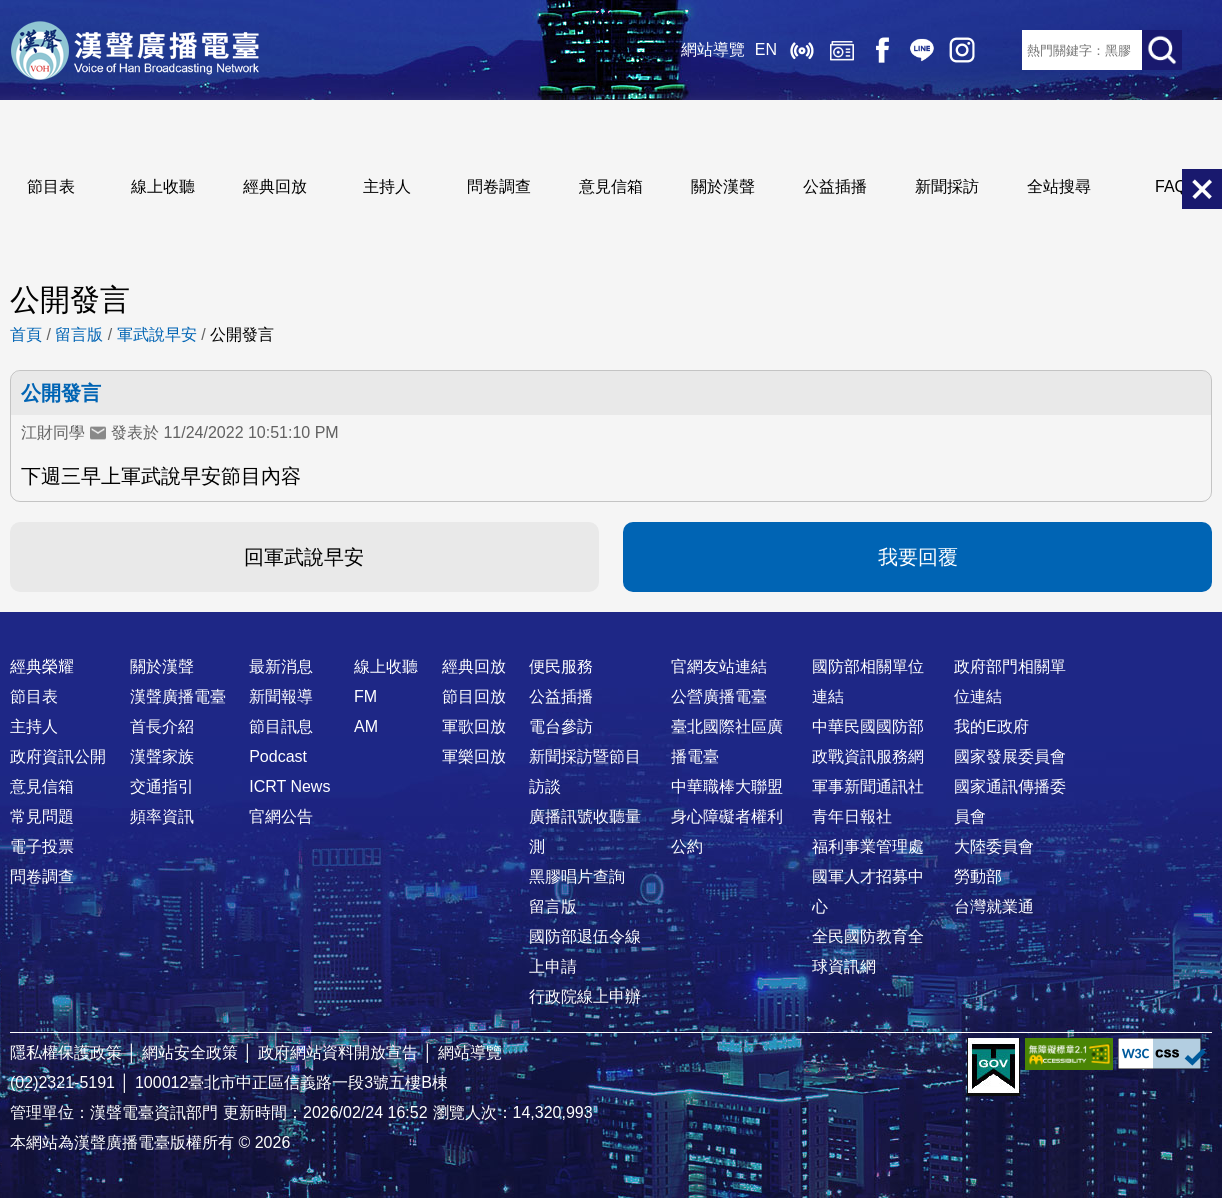 The width and height of the screenshot is (1222, 1198). I want to click on 軍樂回放, so click(474, 756).